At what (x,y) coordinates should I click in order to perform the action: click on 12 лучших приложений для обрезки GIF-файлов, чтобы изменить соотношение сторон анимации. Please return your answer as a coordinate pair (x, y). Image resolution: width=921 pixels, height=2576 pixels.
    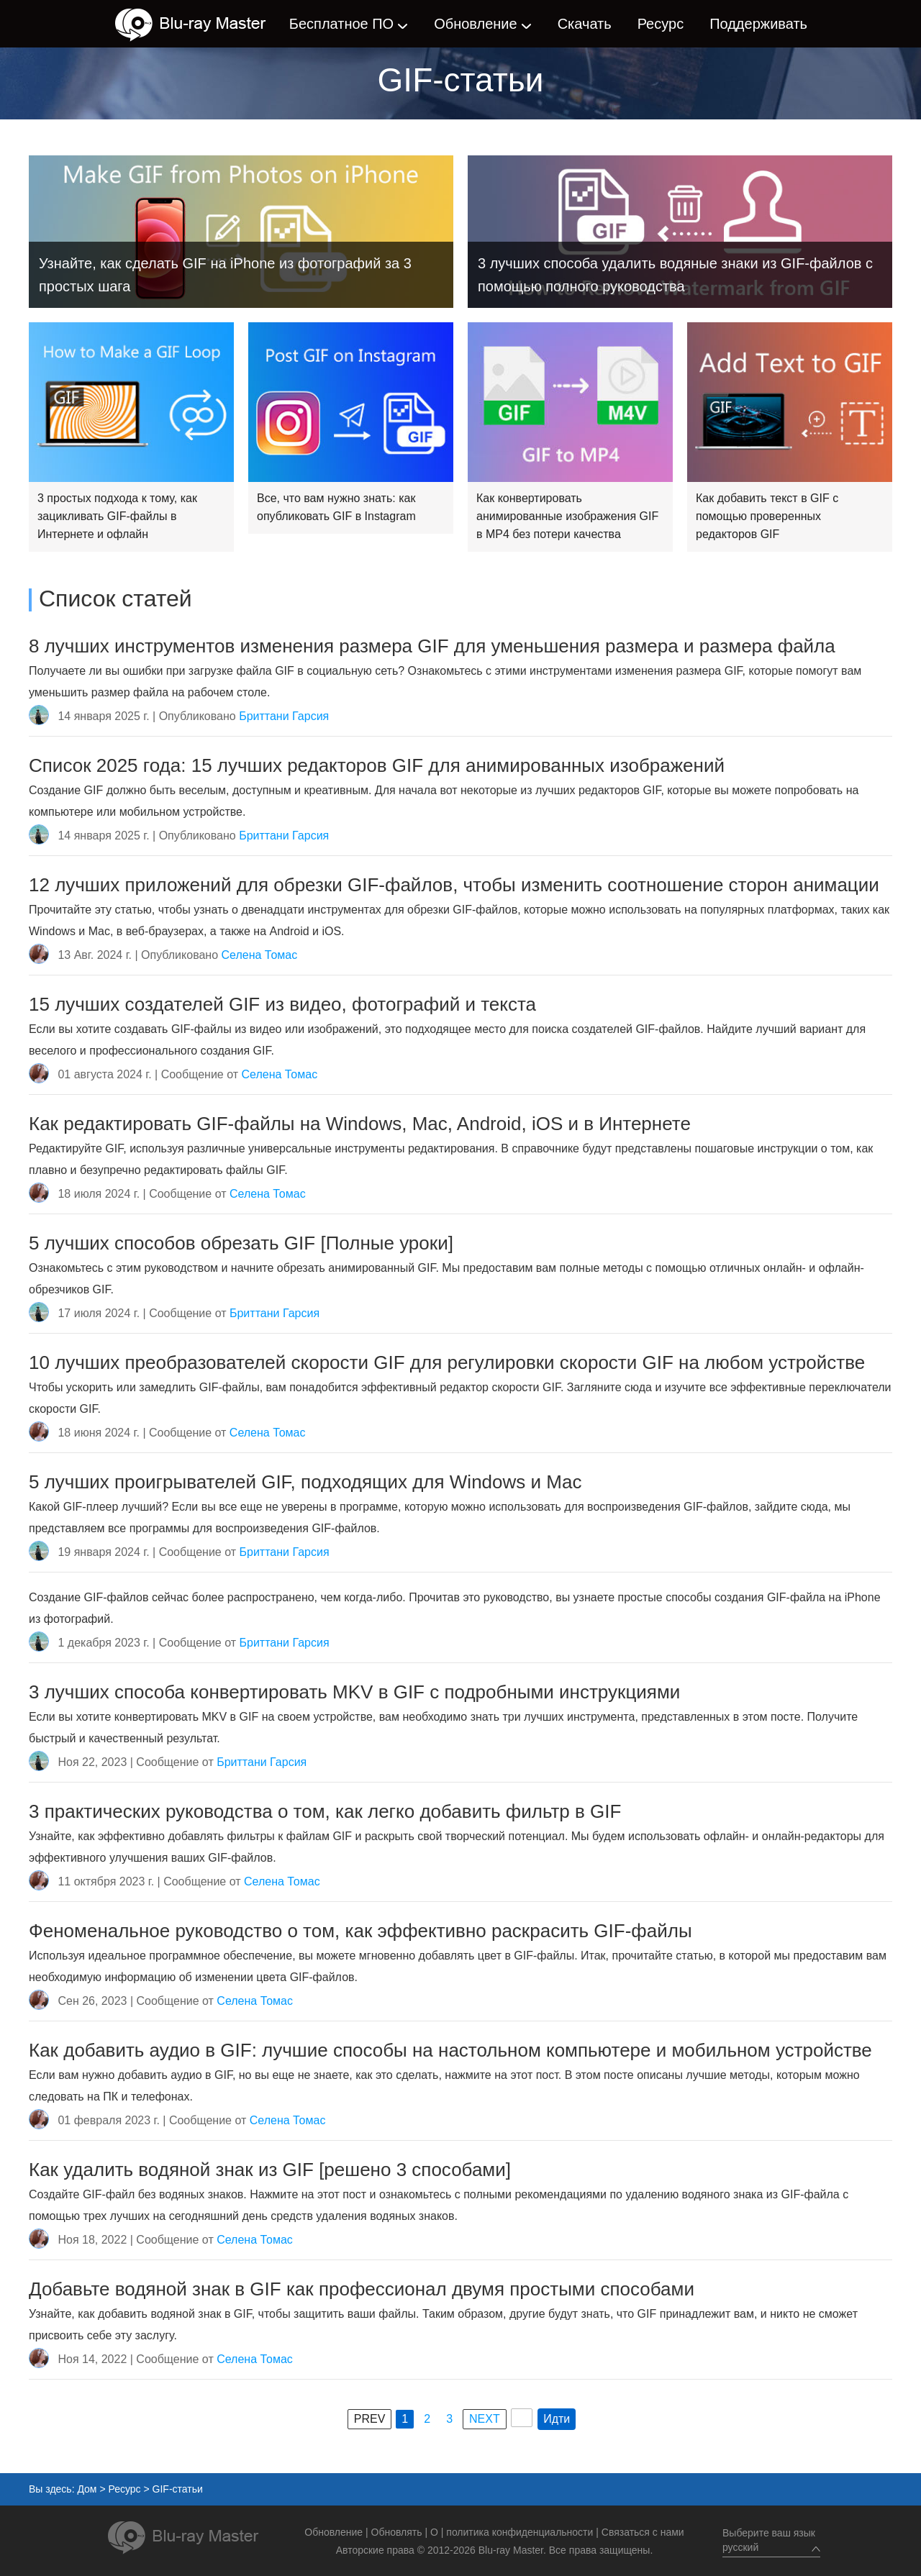
    Looking at the image, I should click on (454, 885).